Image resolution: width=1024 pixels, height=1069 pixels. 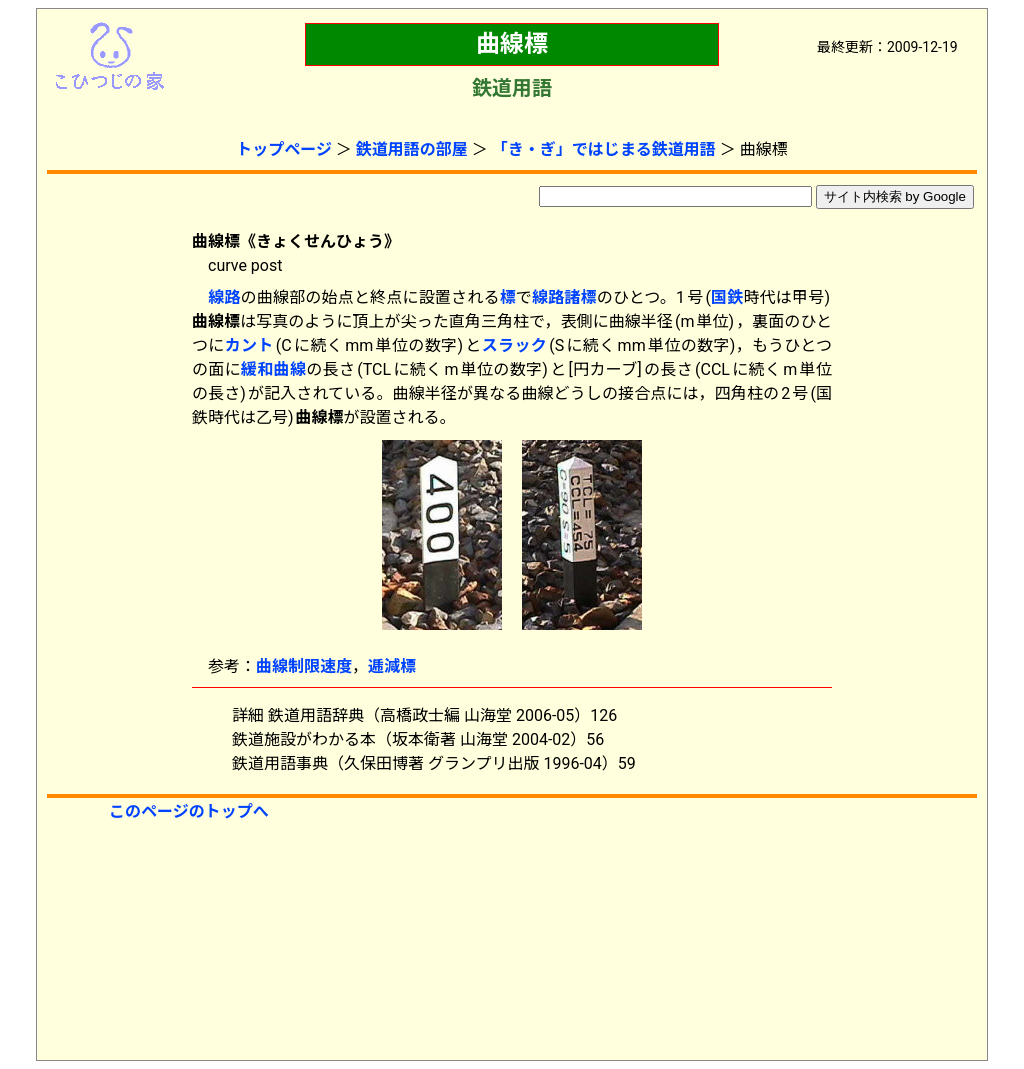 What do you see at coordinates (392, 666) in the screenshot?
I see `逓減標` at bounding box center [392, 666].